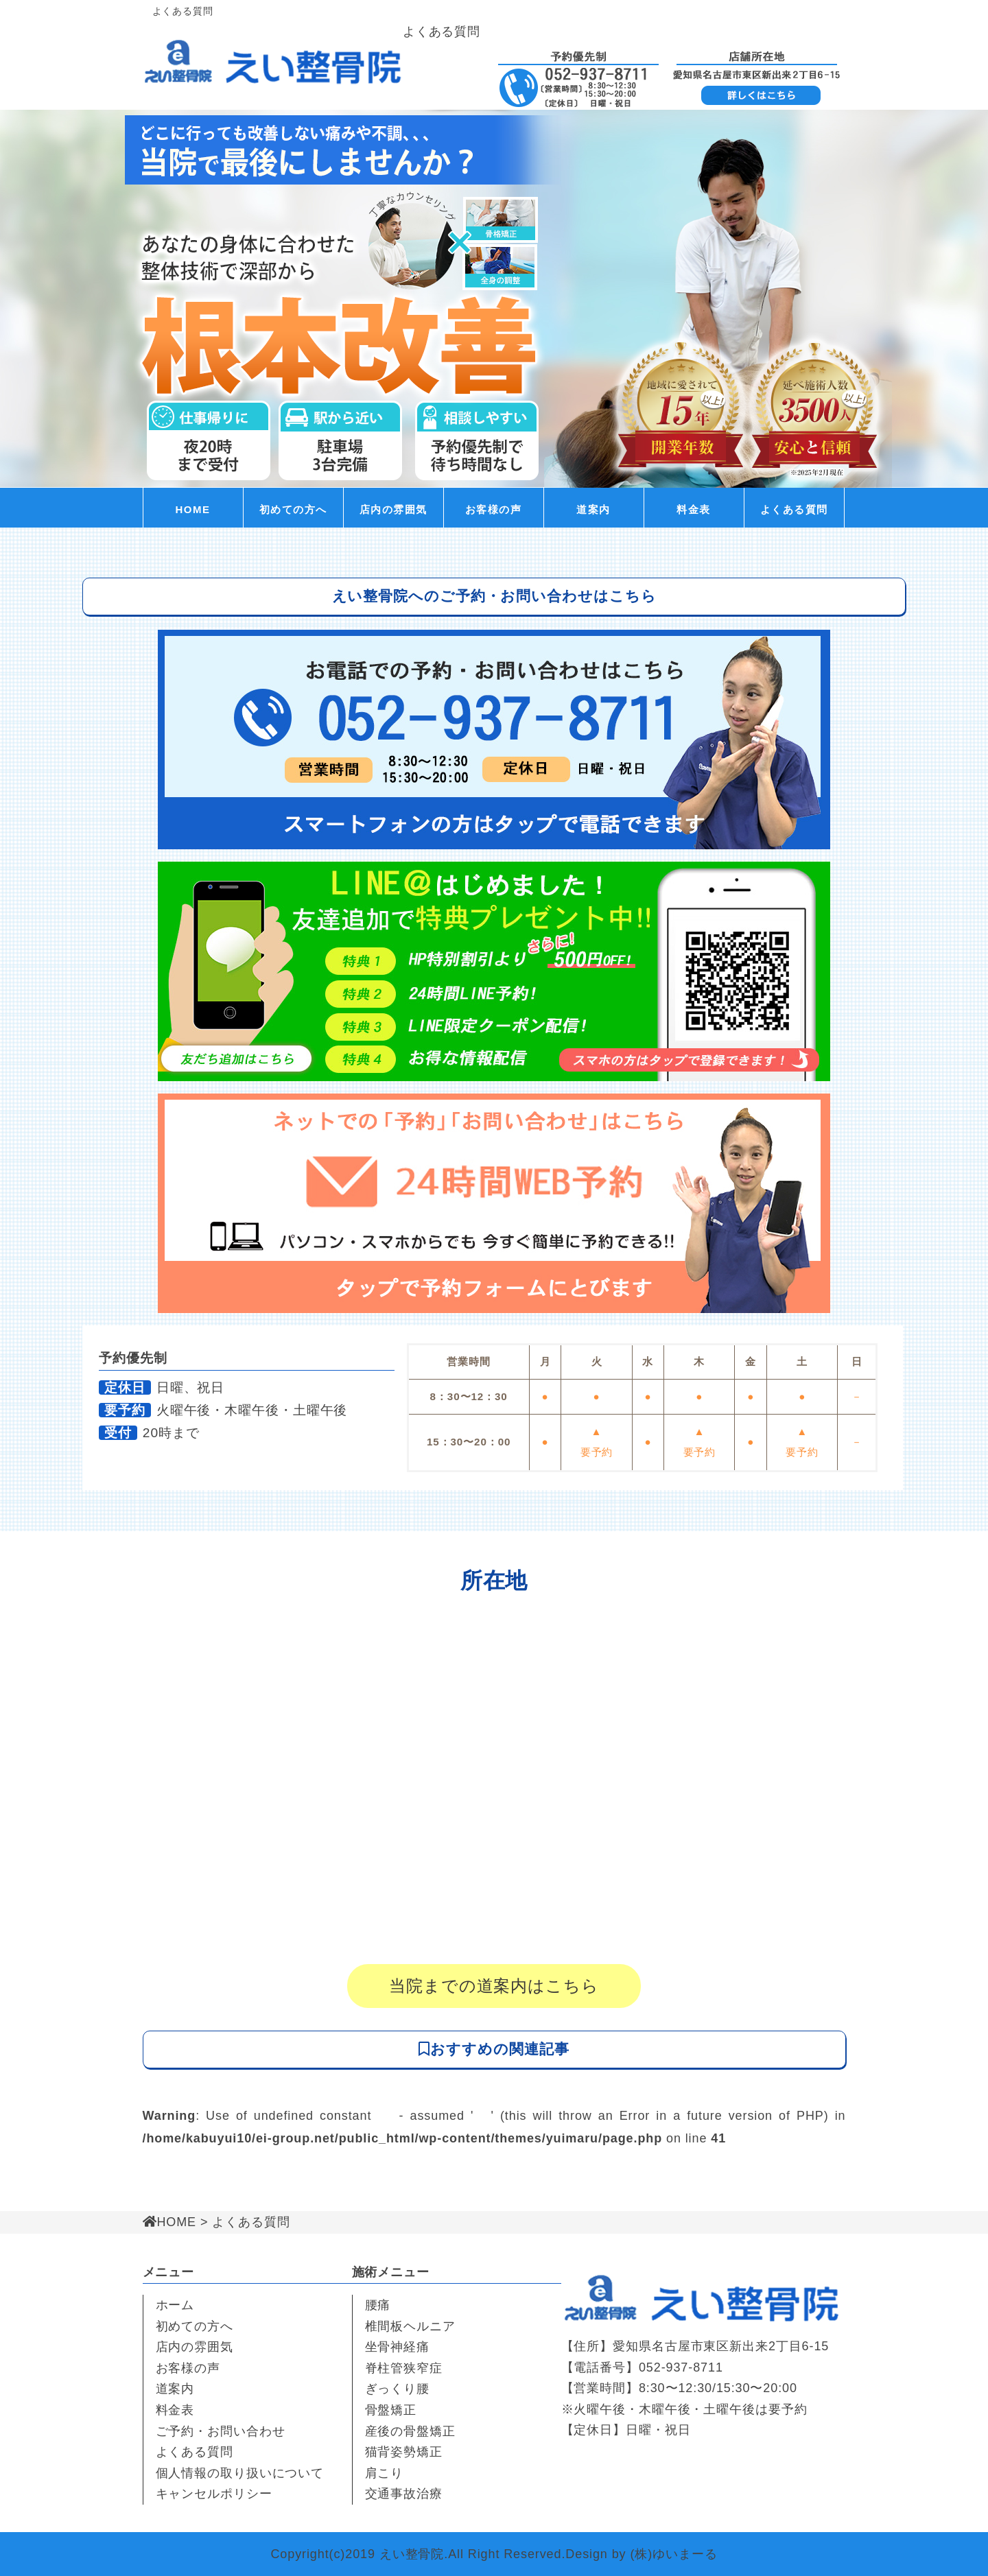 Image resolution: width=988 pixels, height=2576 pixels. Describe the element at coordinates (393, 509) in the screenshot. I see `店内の雰囲気` at that location.